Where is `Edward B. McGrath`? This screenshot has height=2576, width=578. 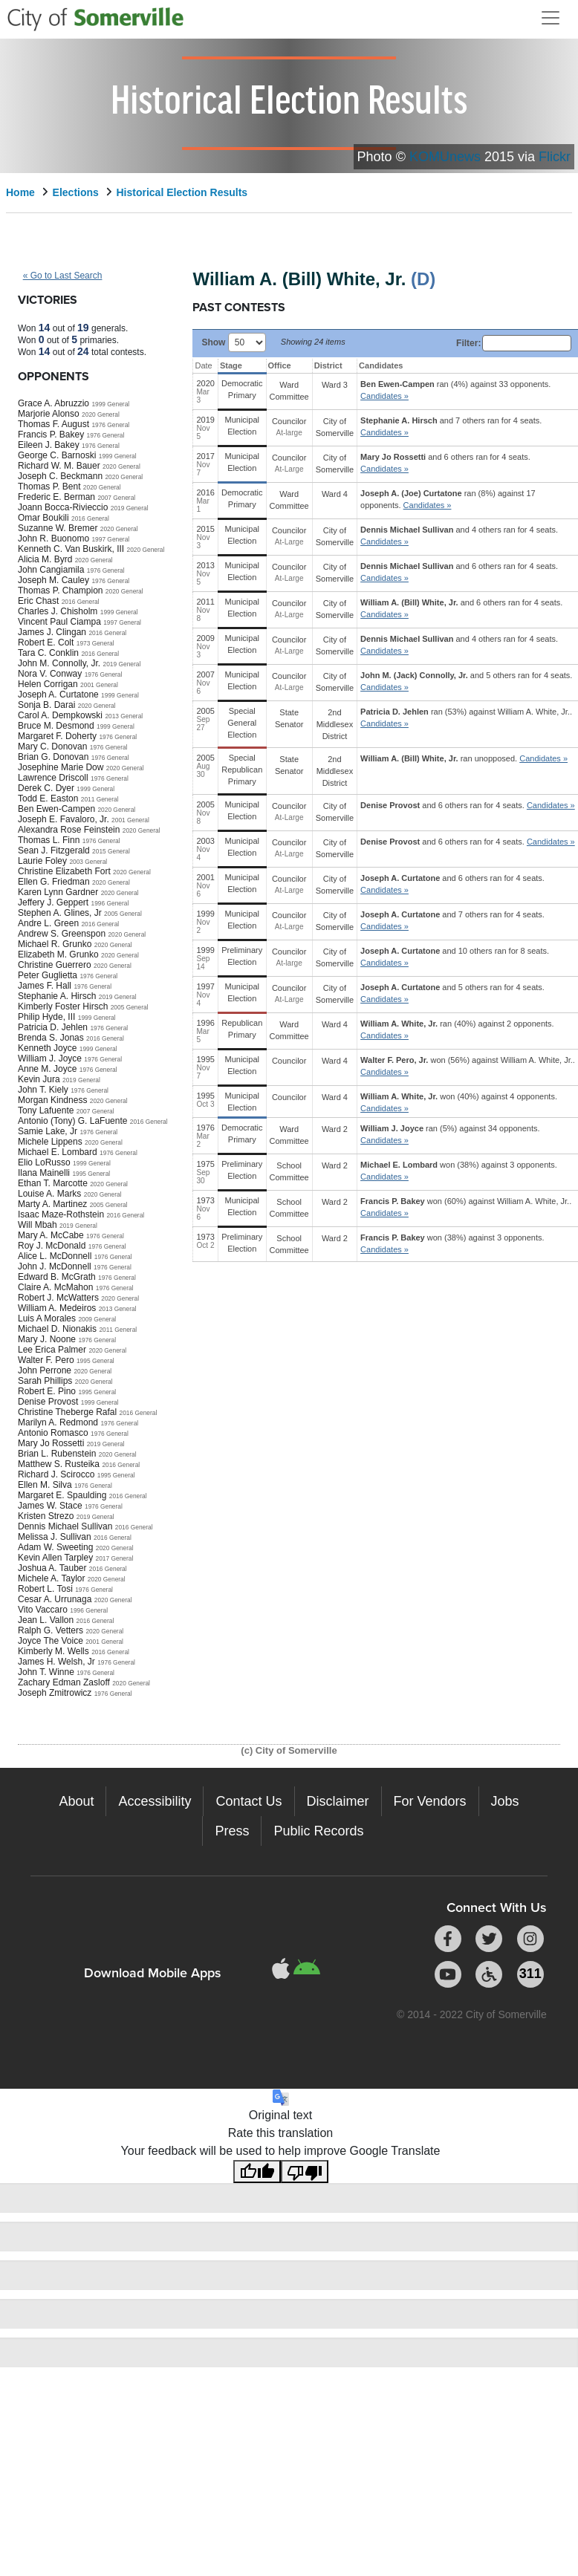
Edward B. McGrath is located at coordinates (57, 1277).